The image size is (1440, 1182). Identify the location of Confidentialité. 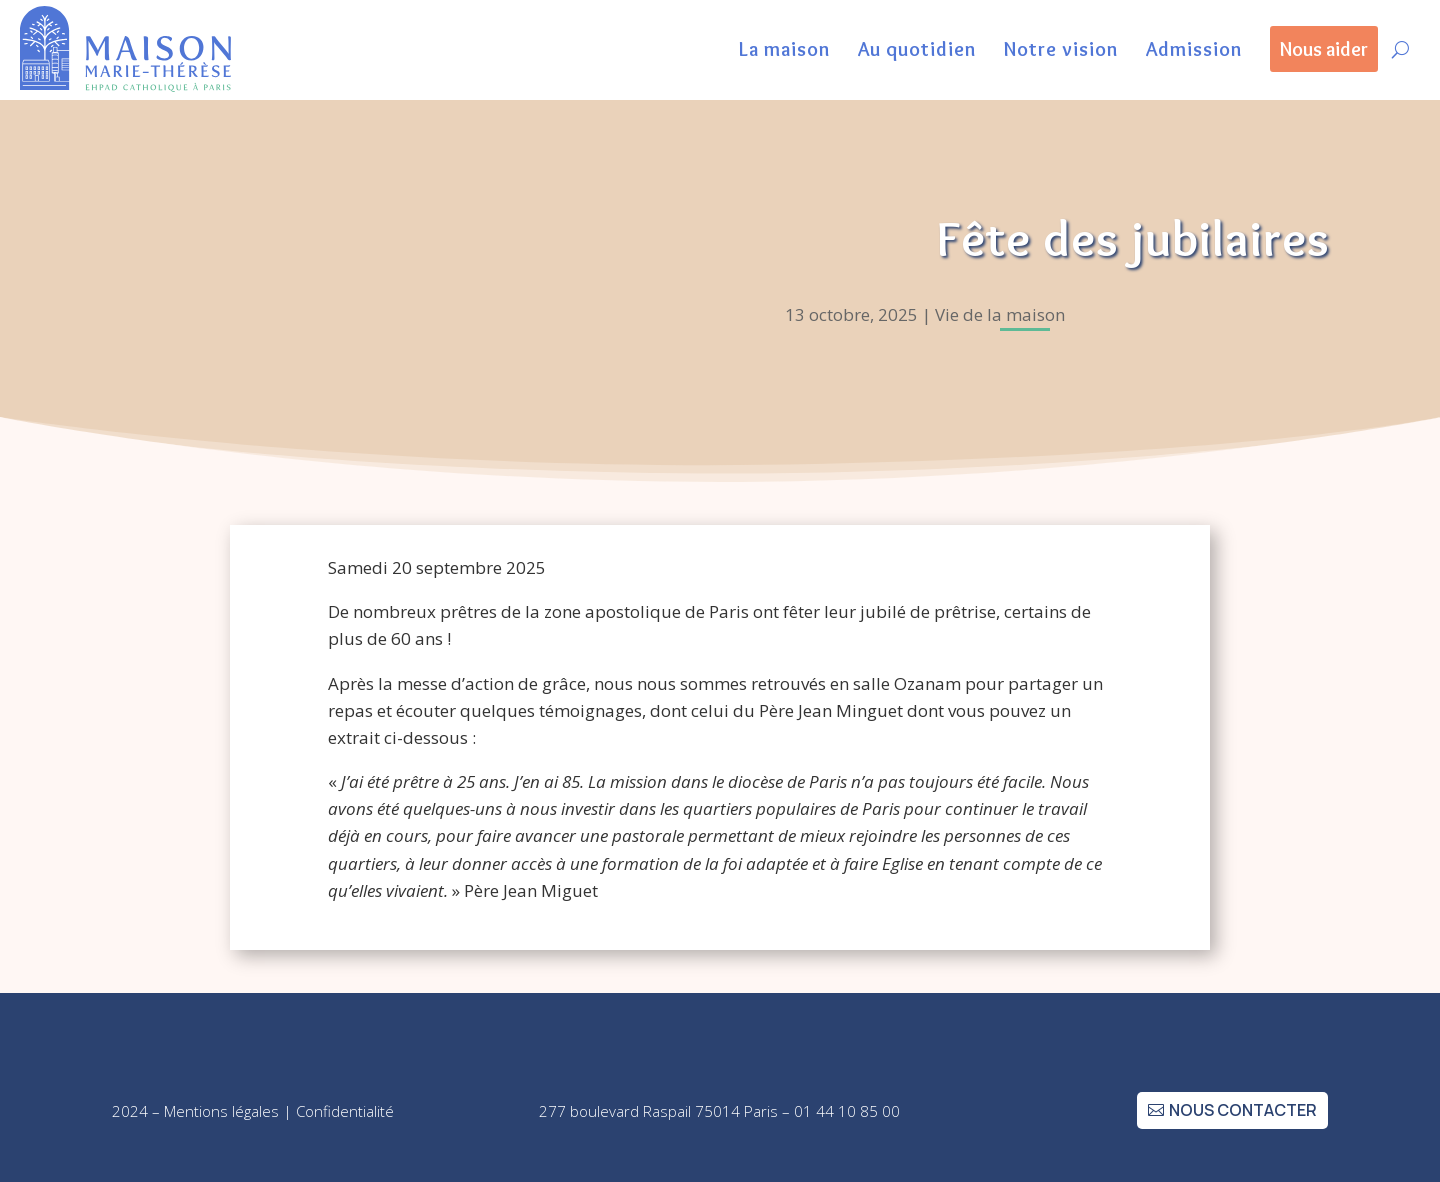
(345, 1111).